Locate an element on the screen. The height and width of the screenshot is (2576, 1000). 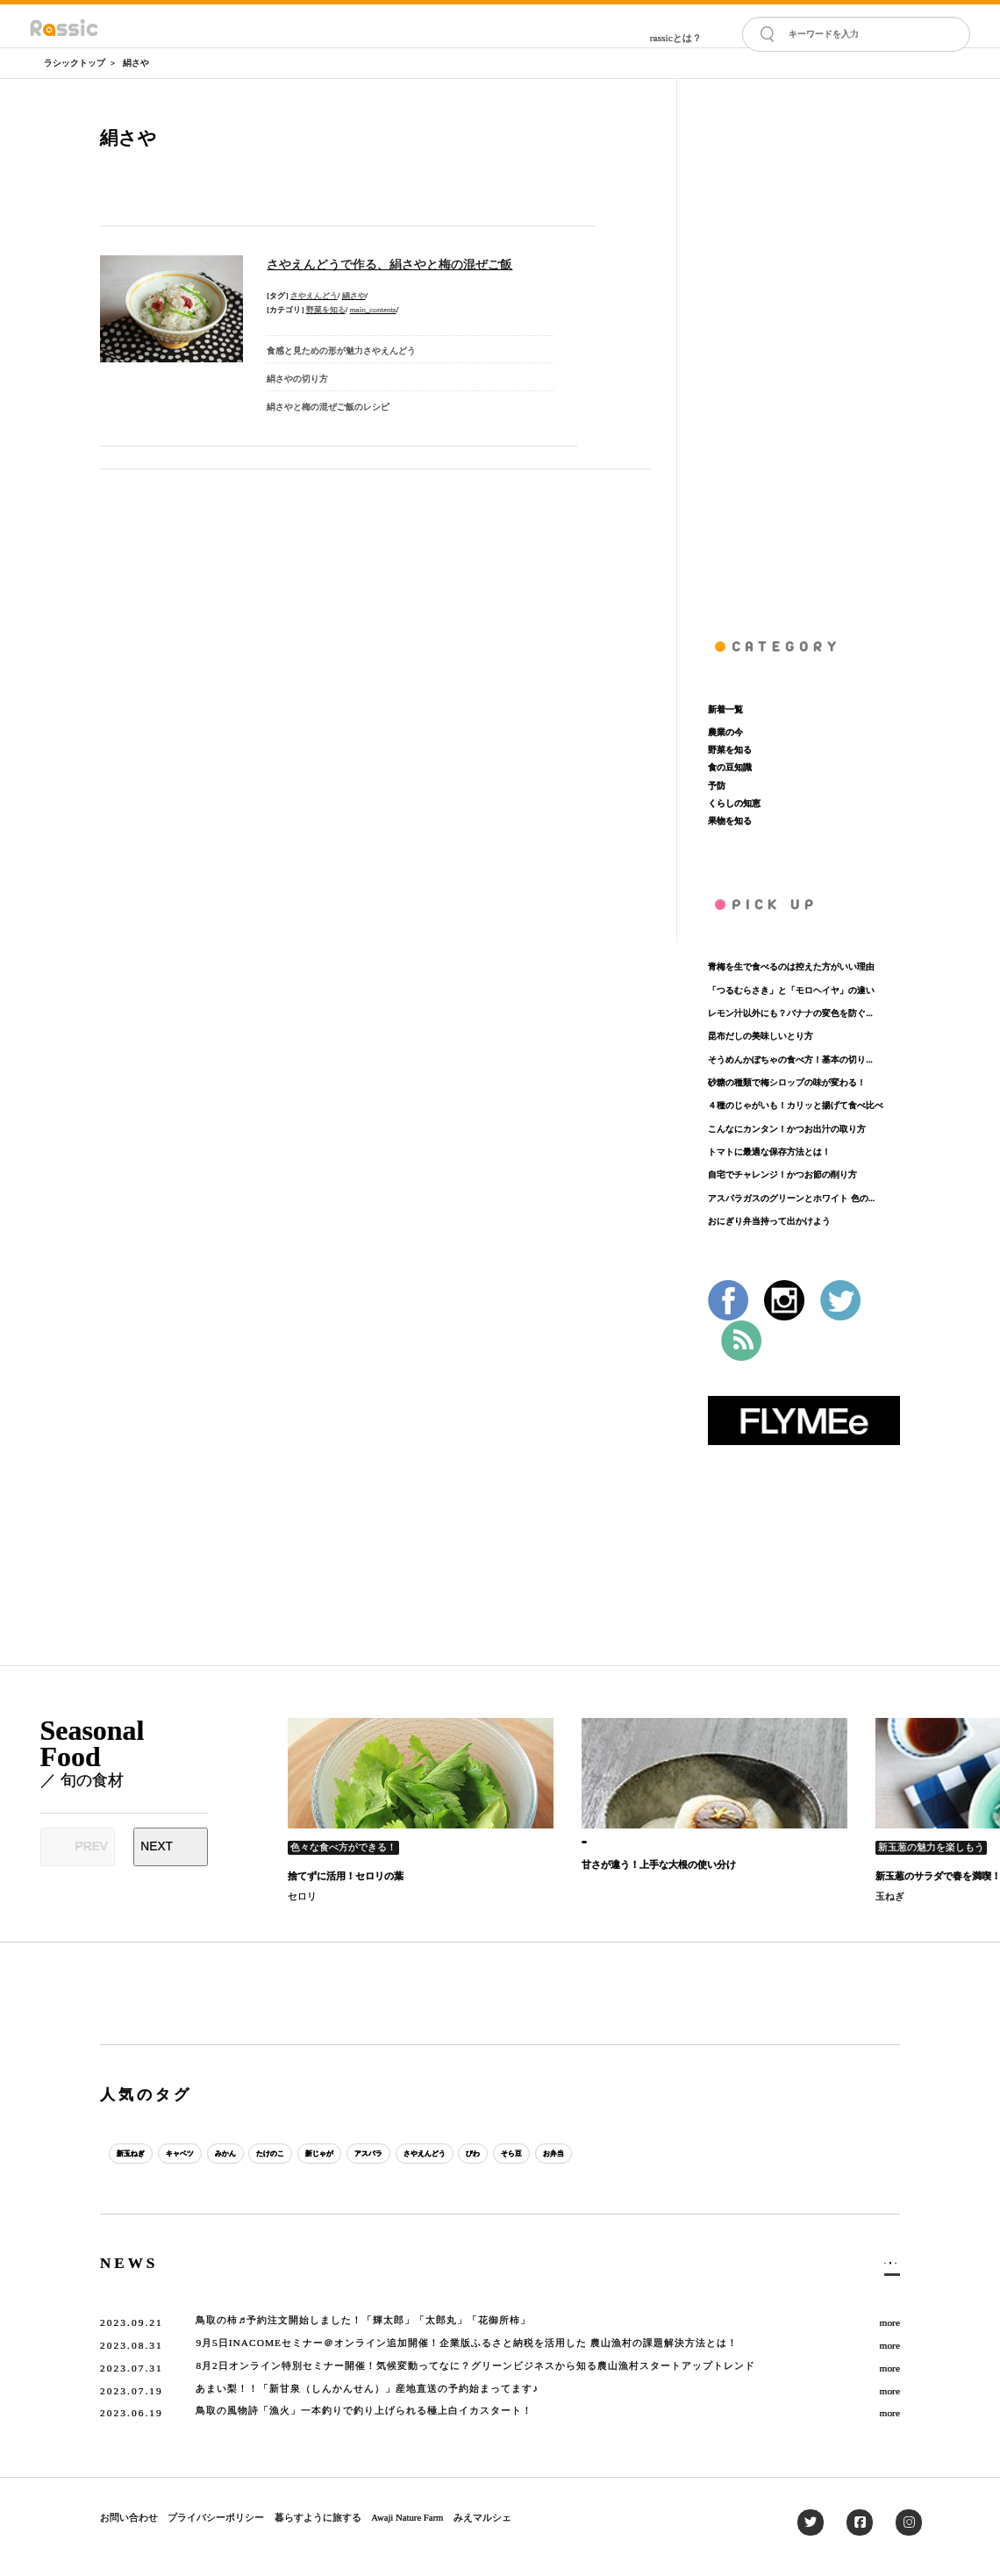
自宅でチャレンジ！かつお節の削り方 is located at coordinates (782, 1174).